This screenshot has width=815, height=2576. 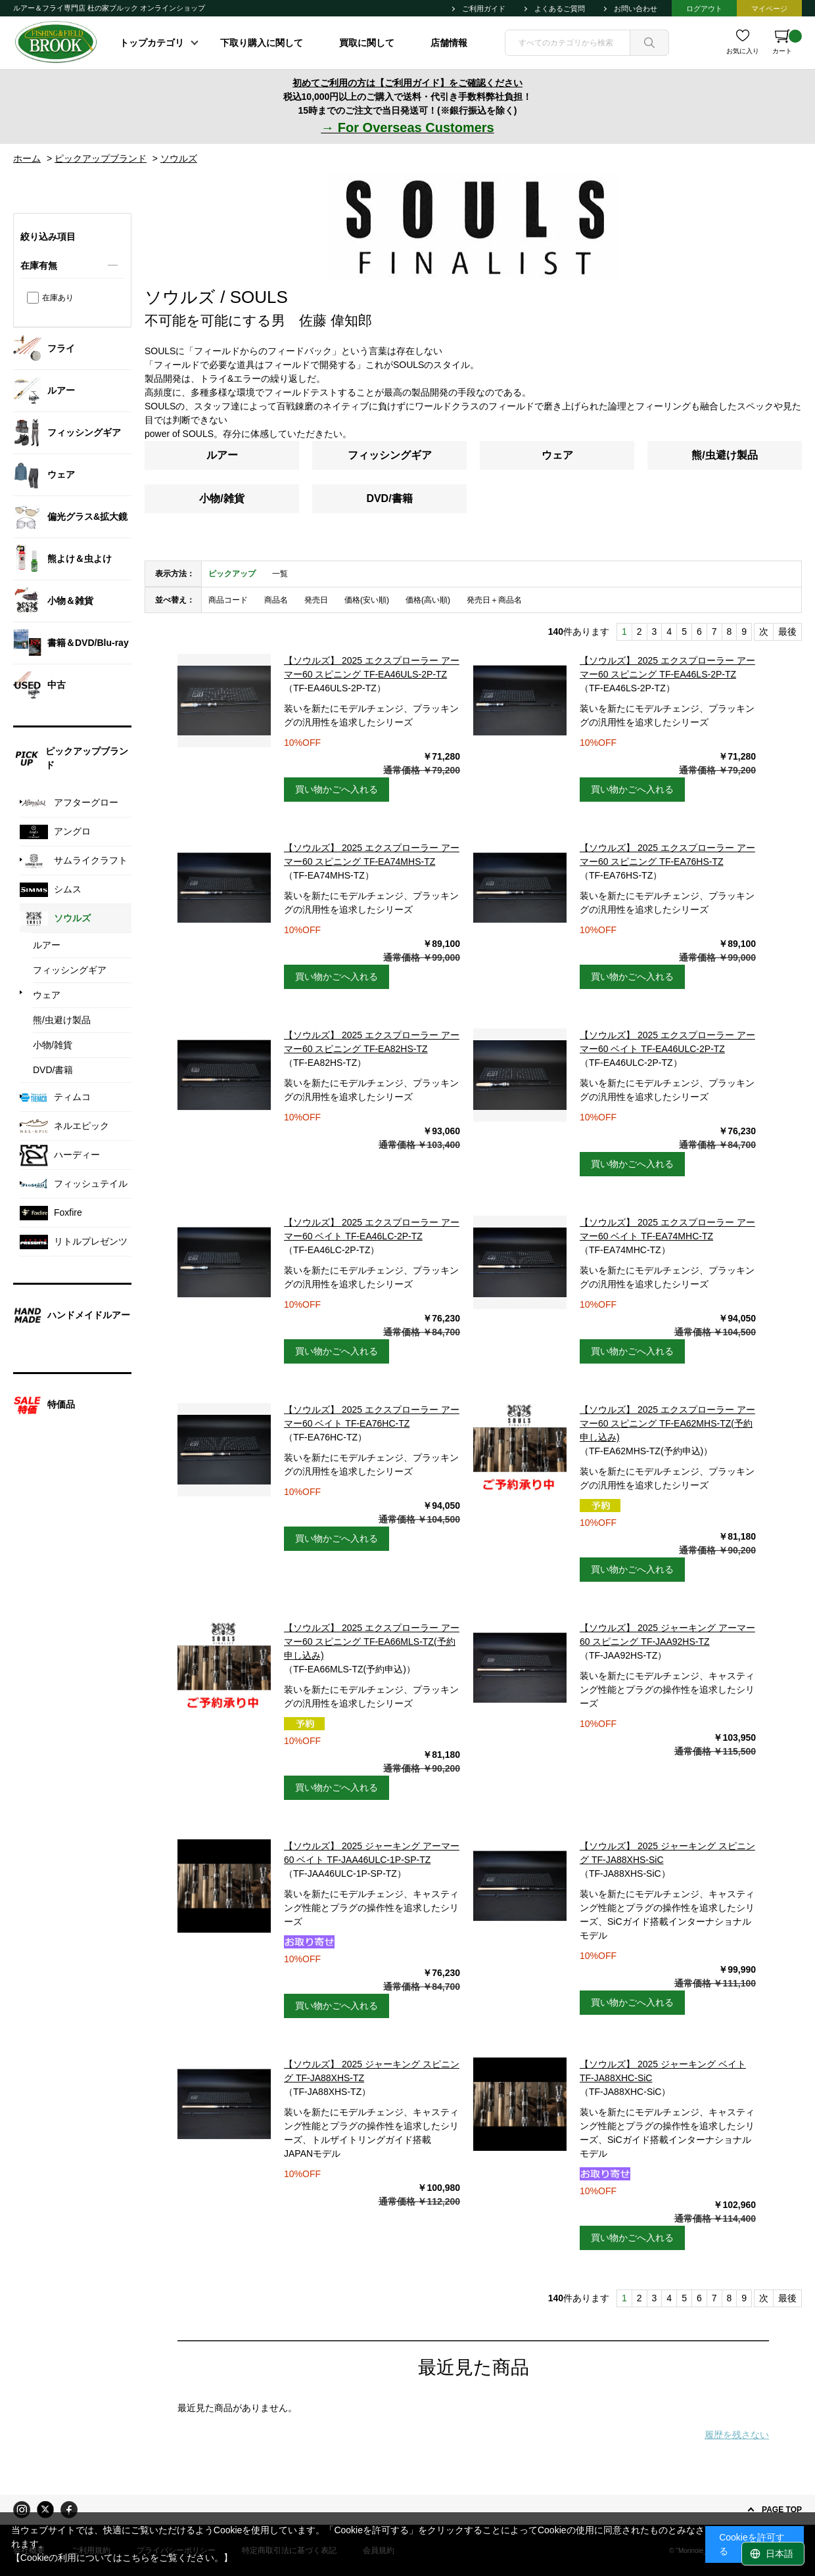 I want to click on 【ソウルズ】 2025 エクスプローラー アーマー60 スピニング TF-EA66MLS-TZ(予約申し込み), so click(x=371, y=1641).